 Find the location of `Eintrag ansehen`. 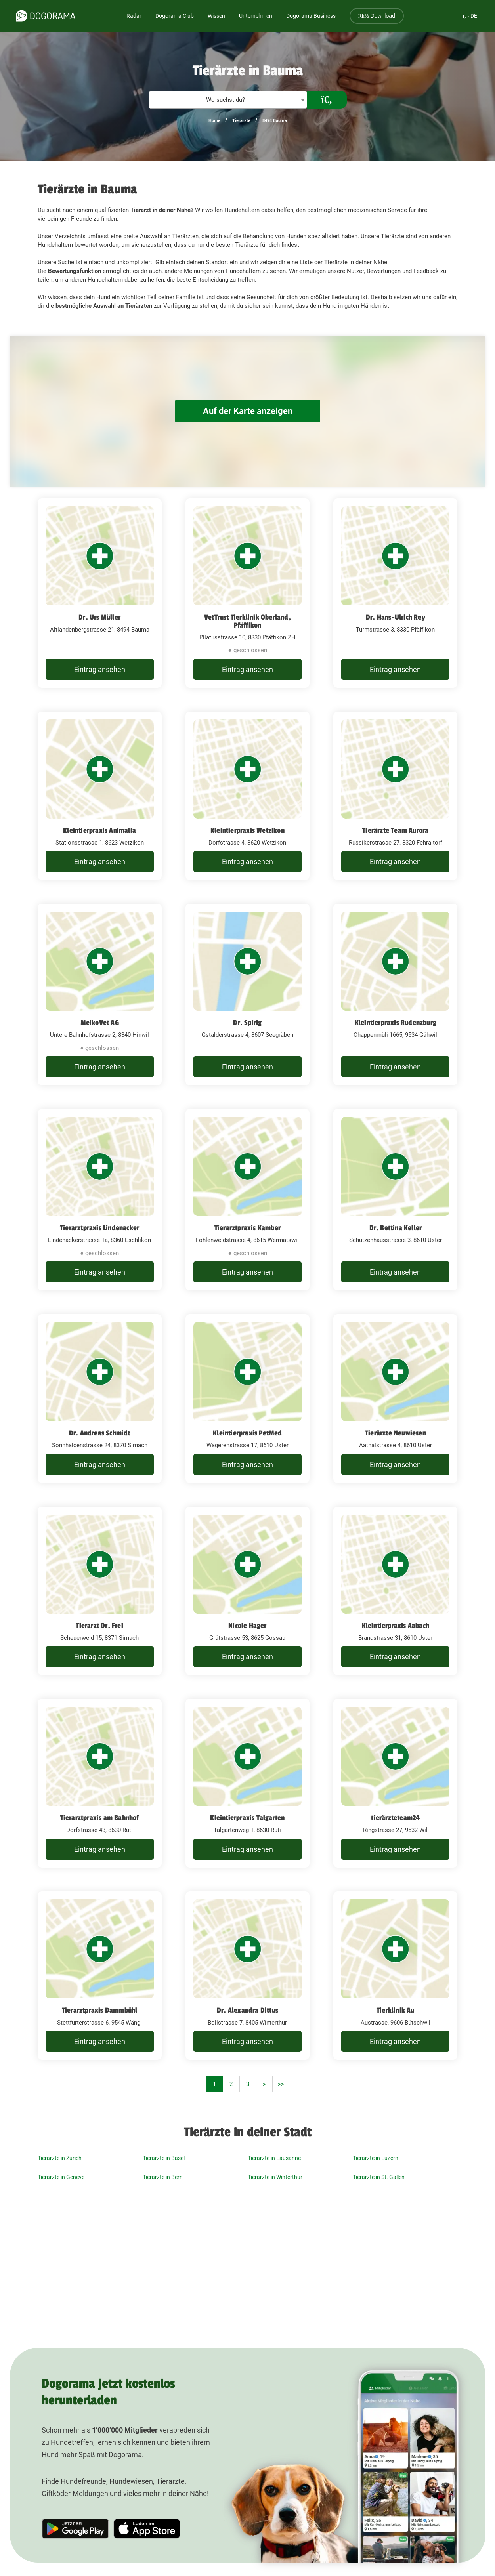

Eintrag ansehen is located at coordinates (99, 669).